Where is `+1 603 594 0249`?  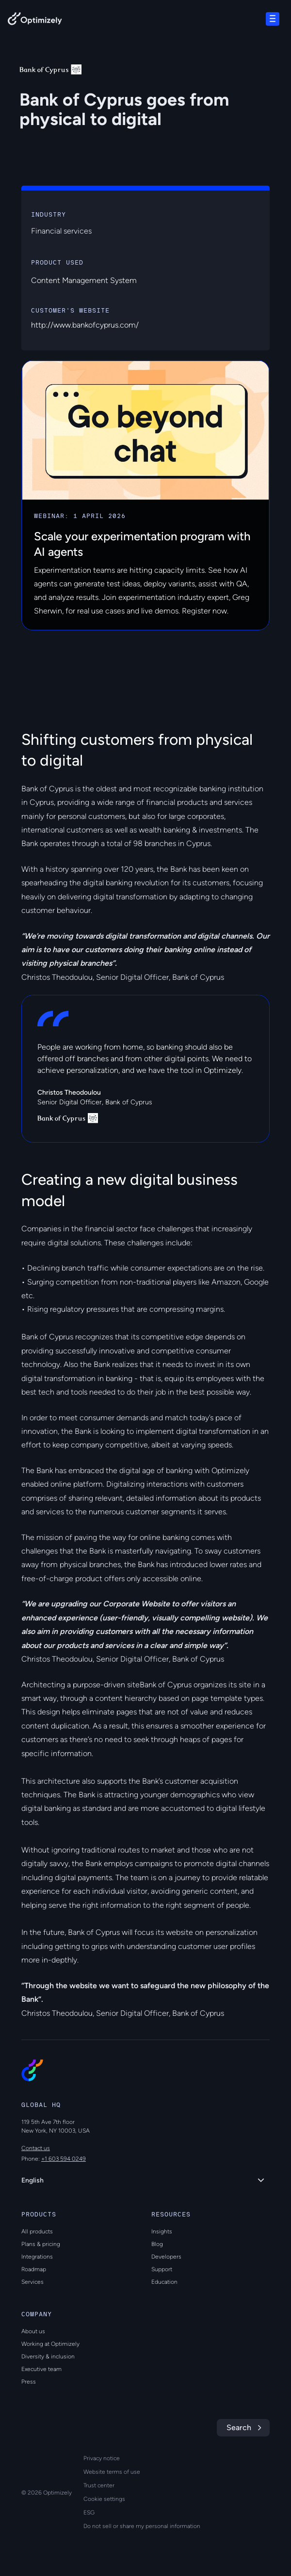
+1 603 594 0249 is located at coordinates (63, 2158).